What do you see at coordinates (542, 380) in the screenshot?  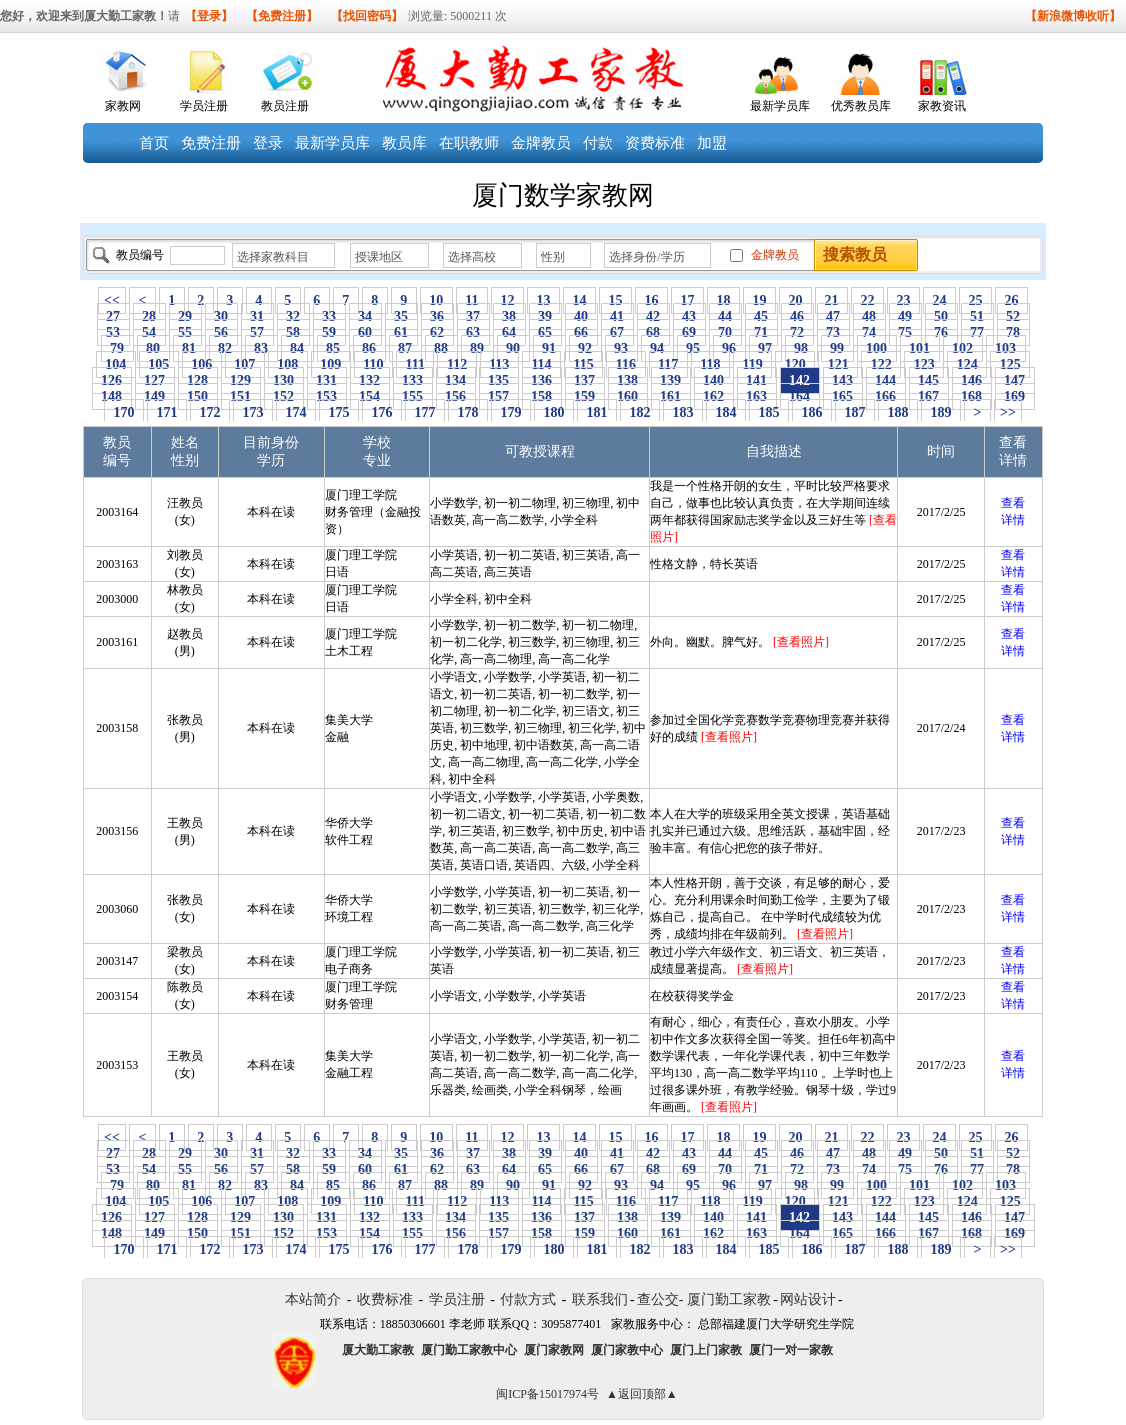 I see `136` at bounding box center [542, 380].